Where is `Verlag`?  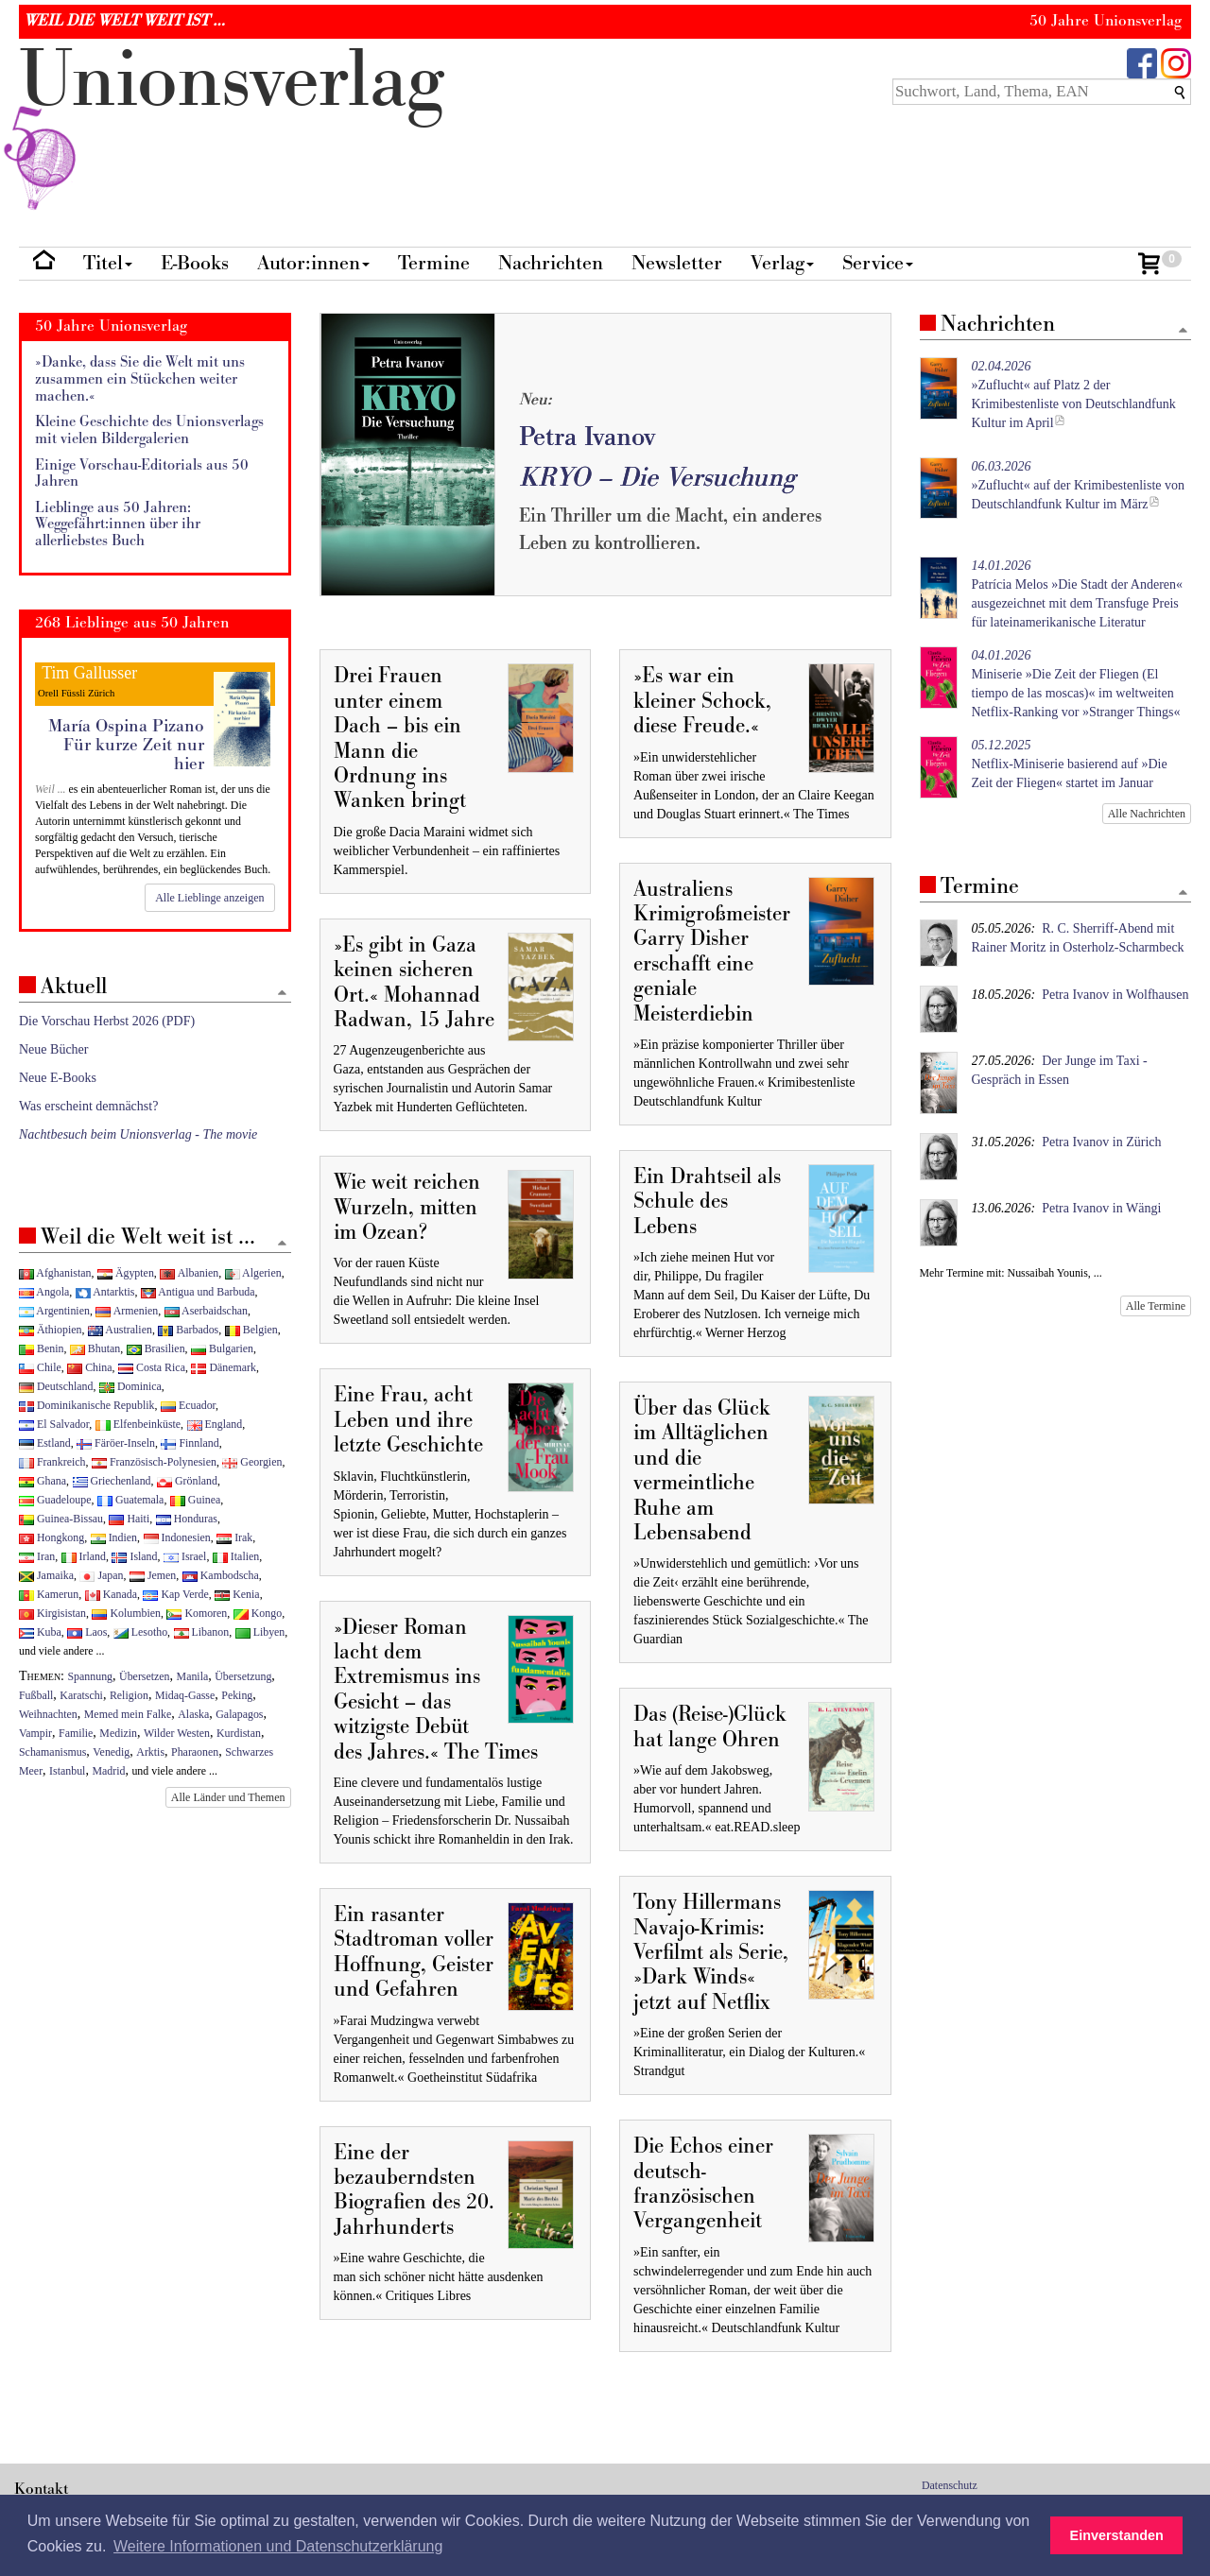 Verlag is located at coordinates (782, 263).